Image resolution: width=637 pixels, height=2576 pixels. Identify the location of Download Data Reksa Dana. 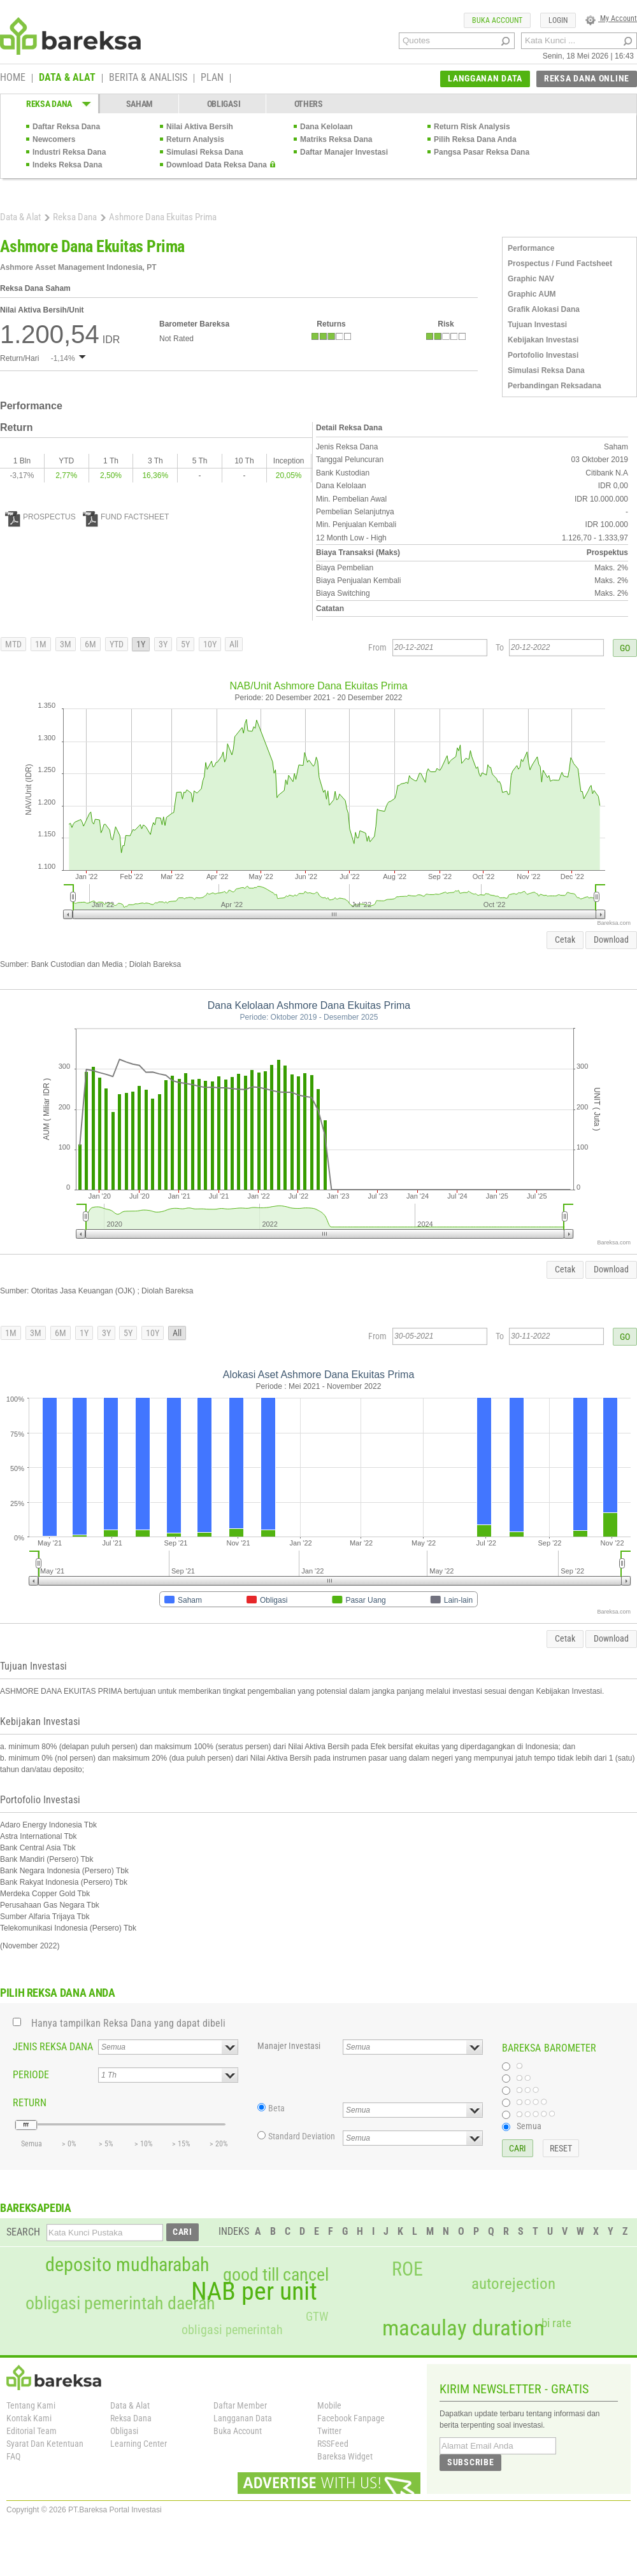
(216, 164).